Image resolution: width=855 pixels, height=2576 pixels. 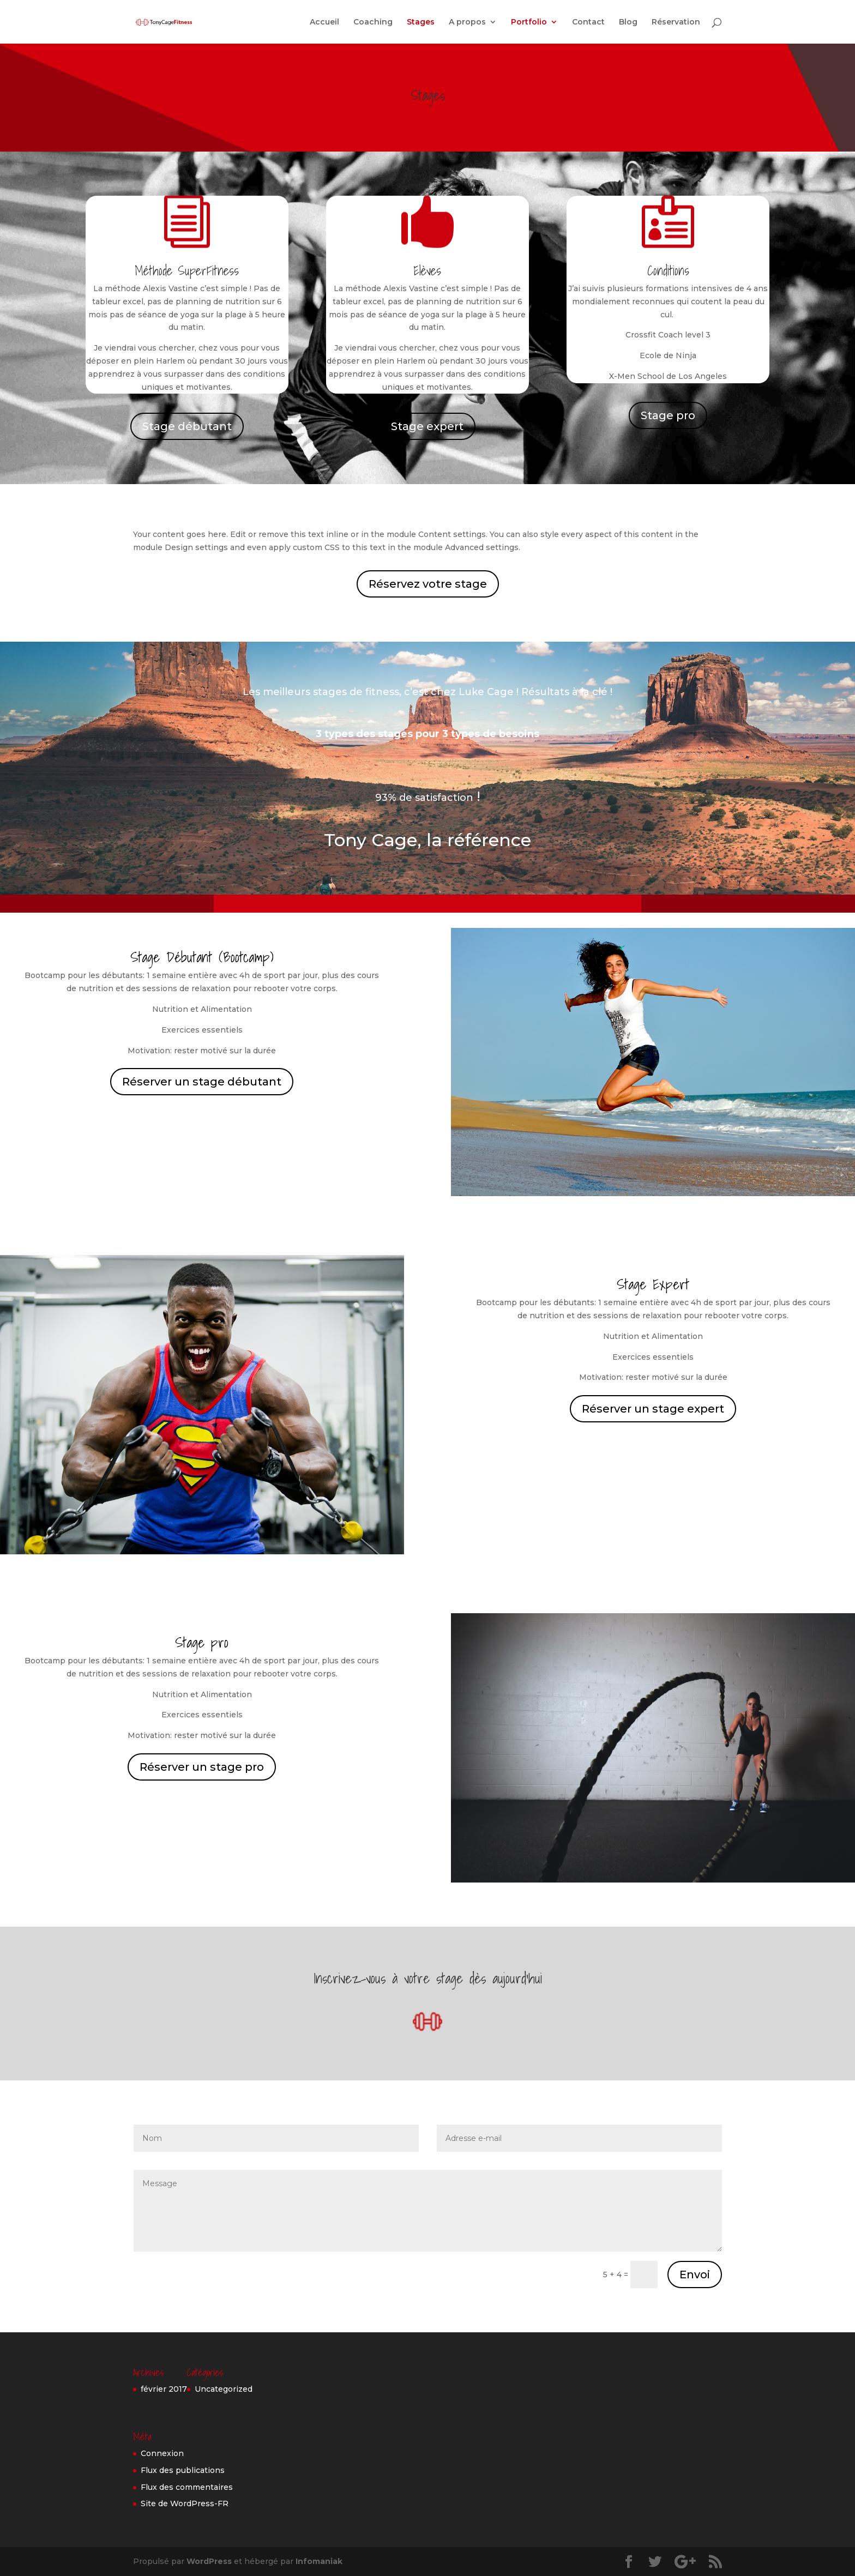 I want to click on Portfolio, so click(x=529, y=22).